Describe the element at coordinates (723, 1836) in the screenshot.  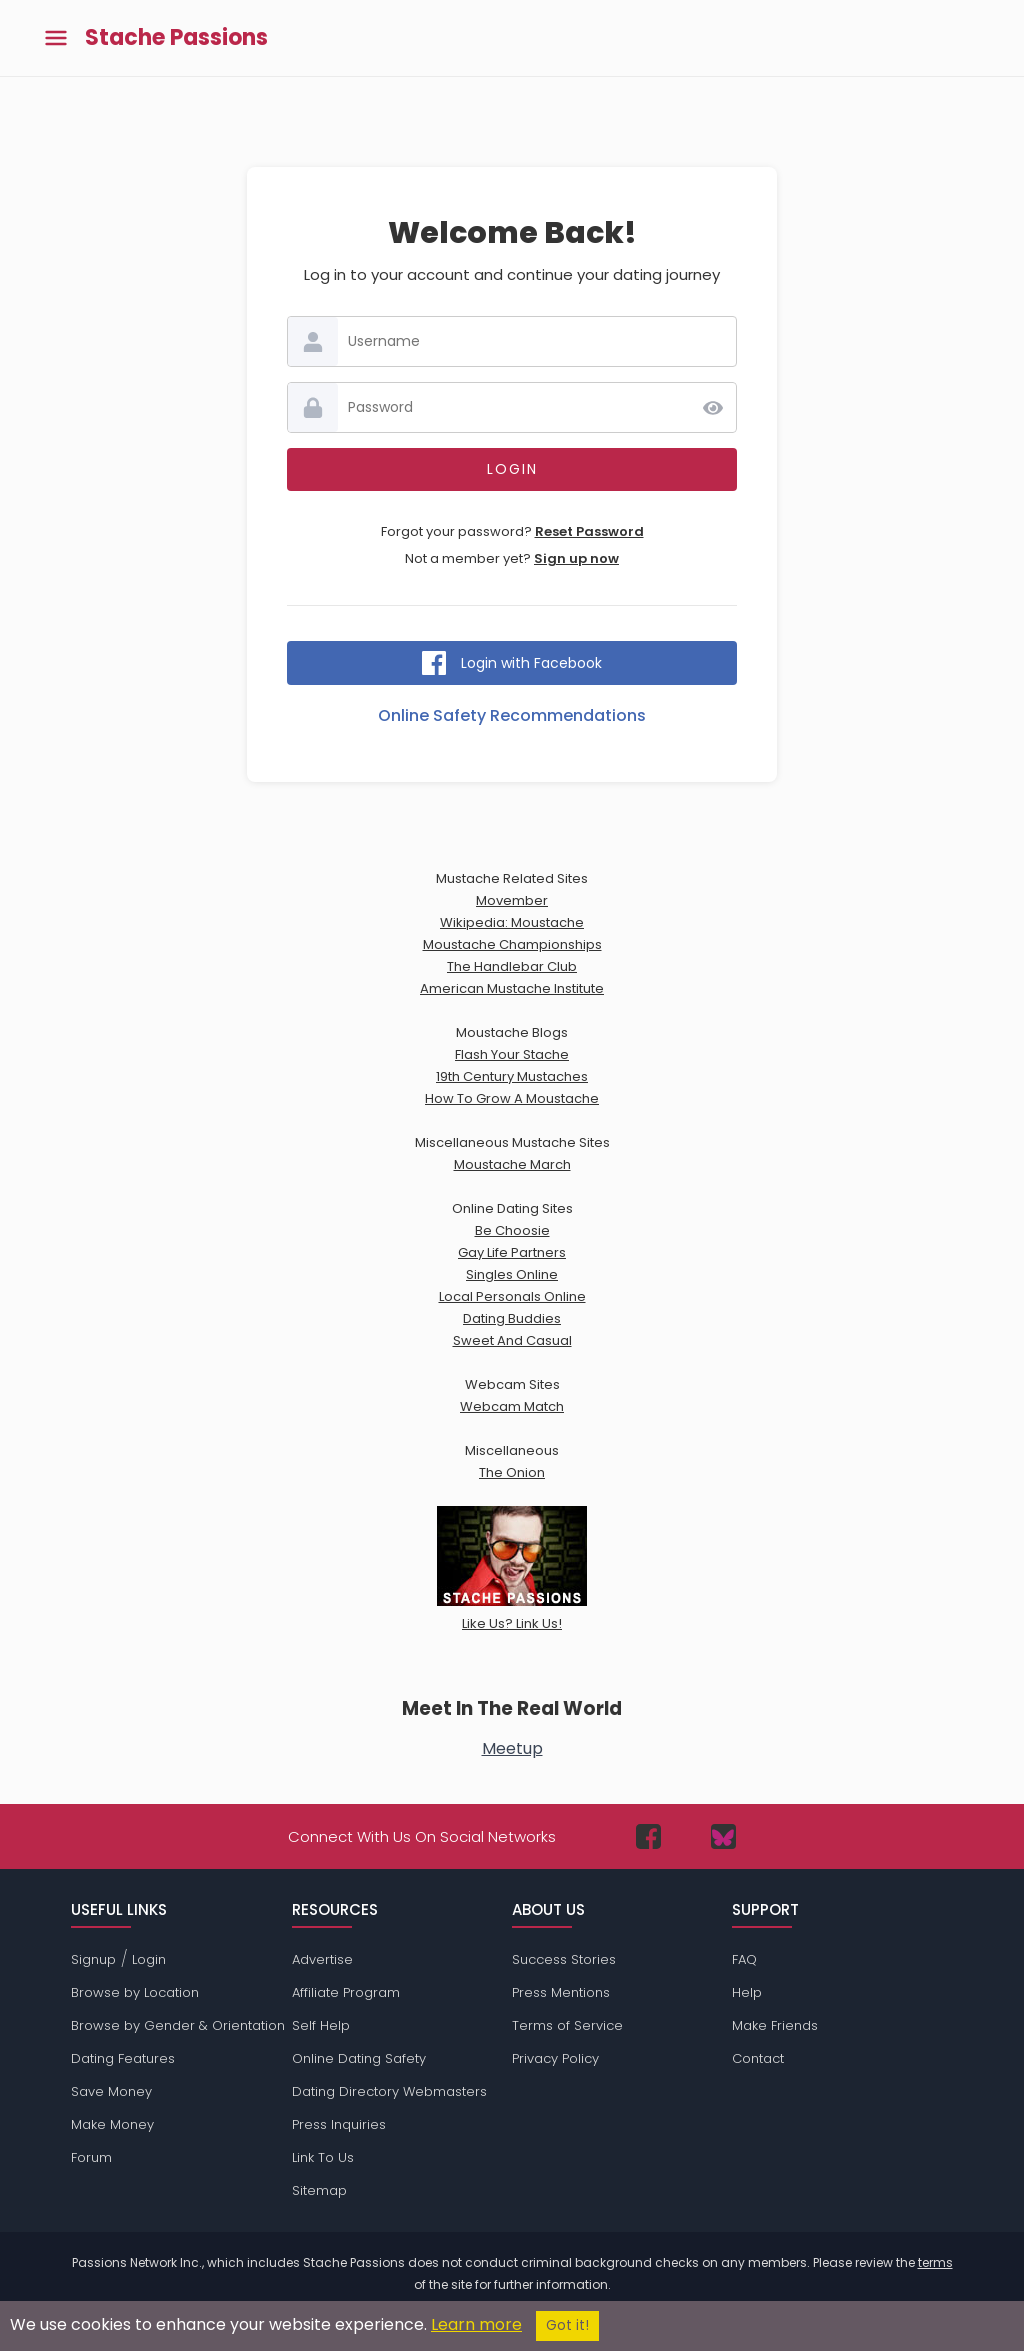
I see `[Passions Network on Bluesky]` at that location.